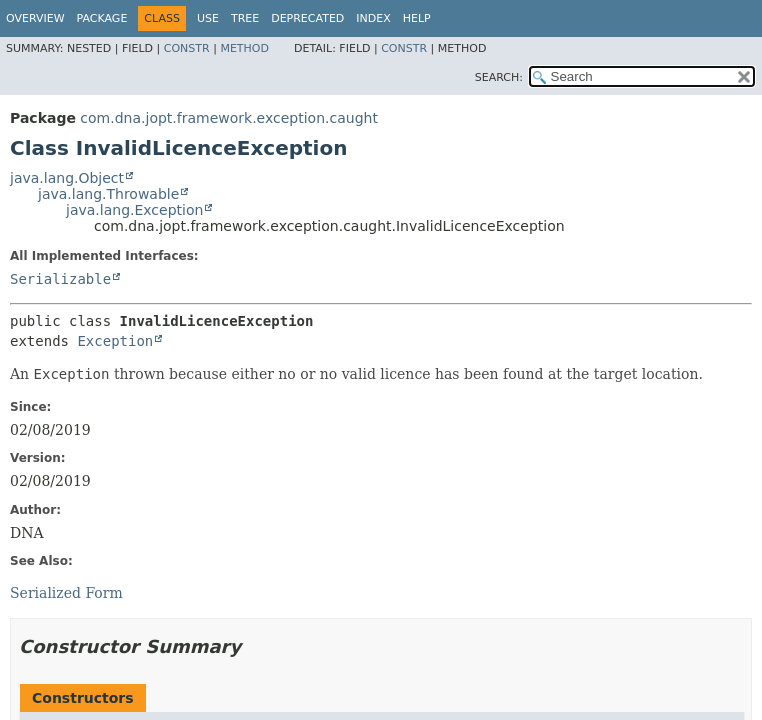 This screenshot has height=720, width=762. What do you see at coordinates (134, 210) in the screenshot?
I see `java.lang.Exception` at bounding box center [134, 210].